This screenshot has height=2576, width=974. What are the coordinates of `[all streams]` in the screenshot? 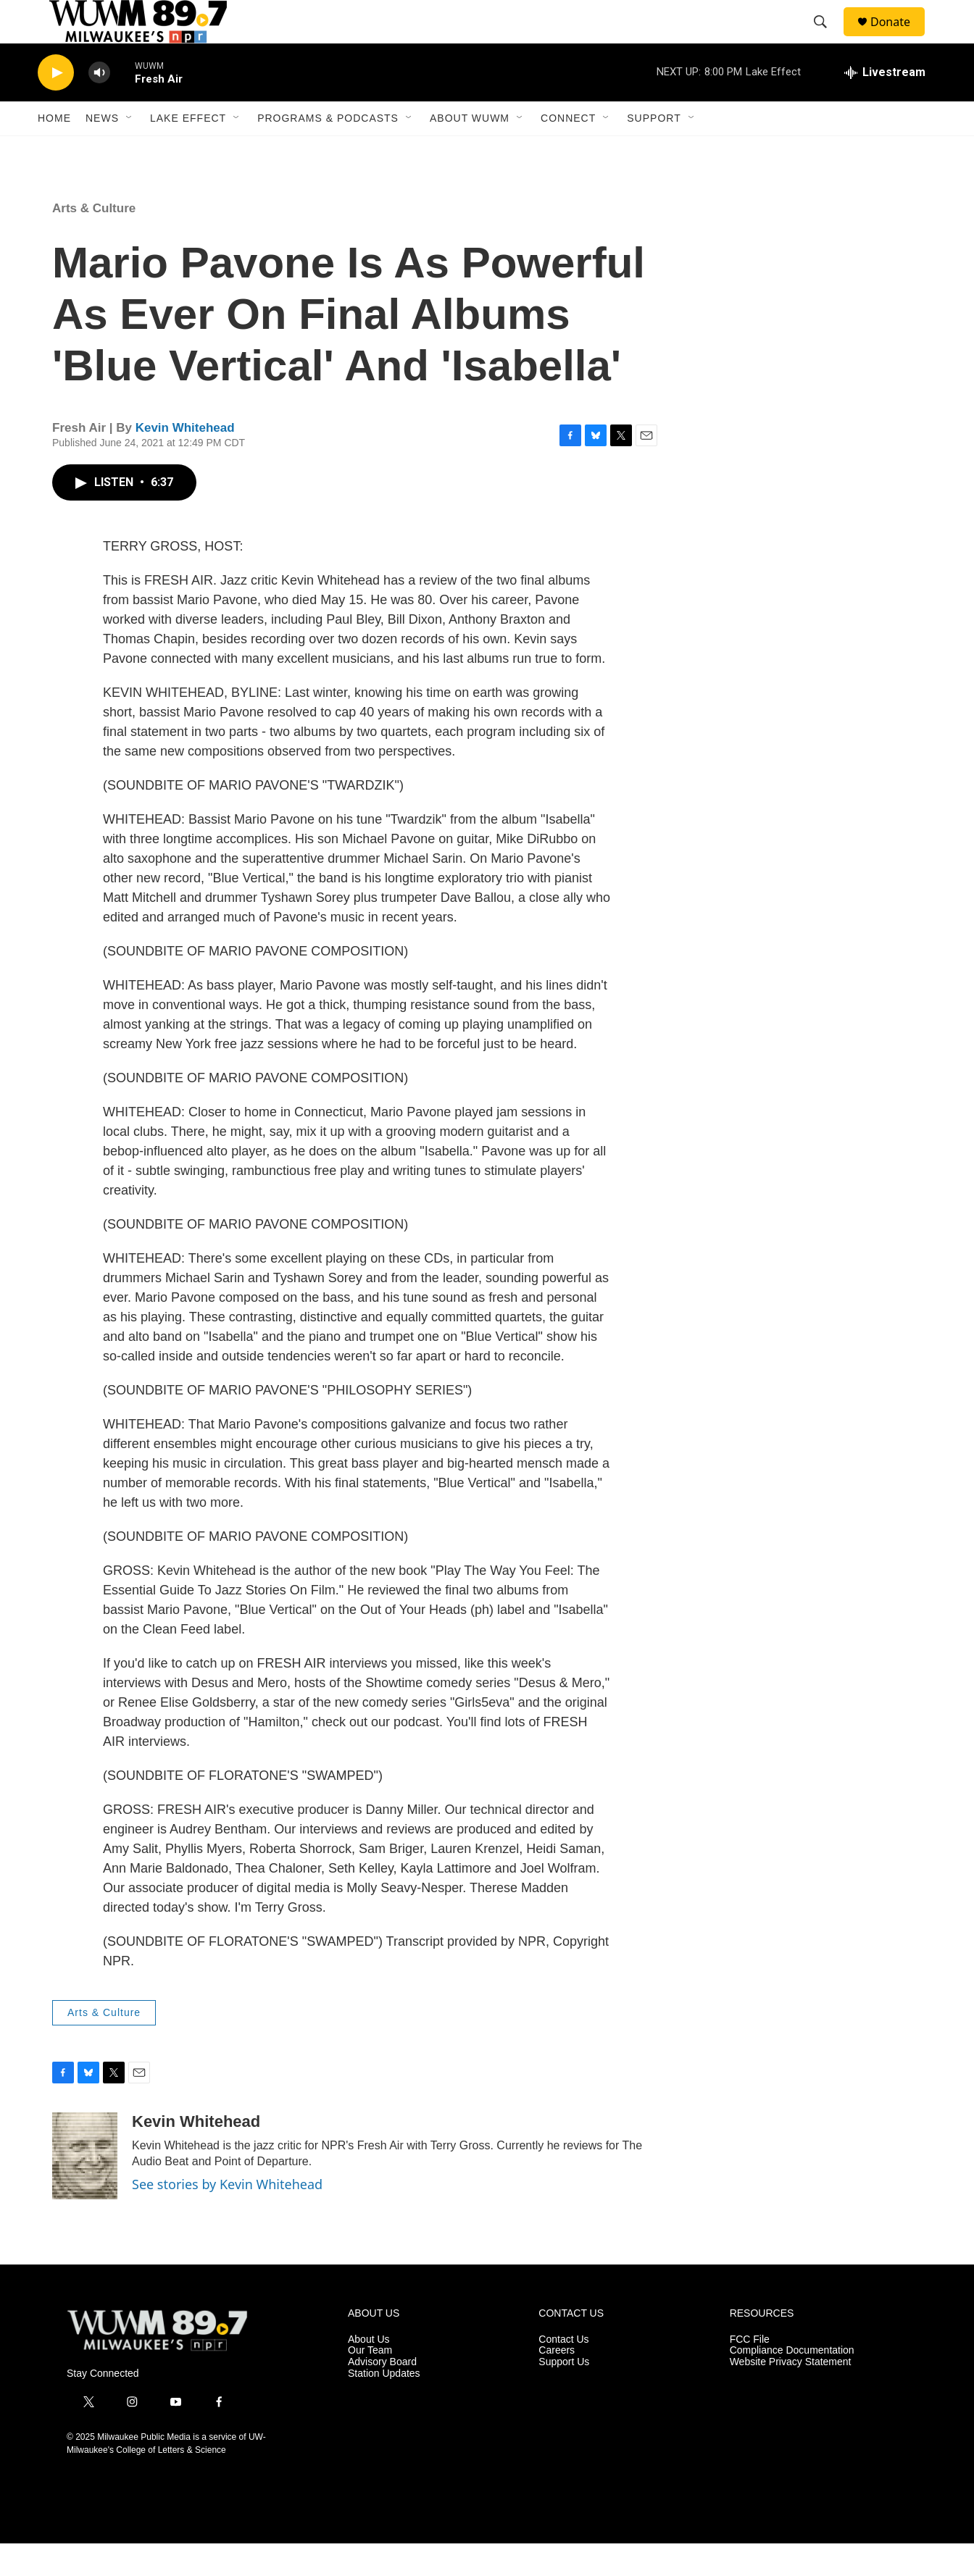 It's located at (884, 105).